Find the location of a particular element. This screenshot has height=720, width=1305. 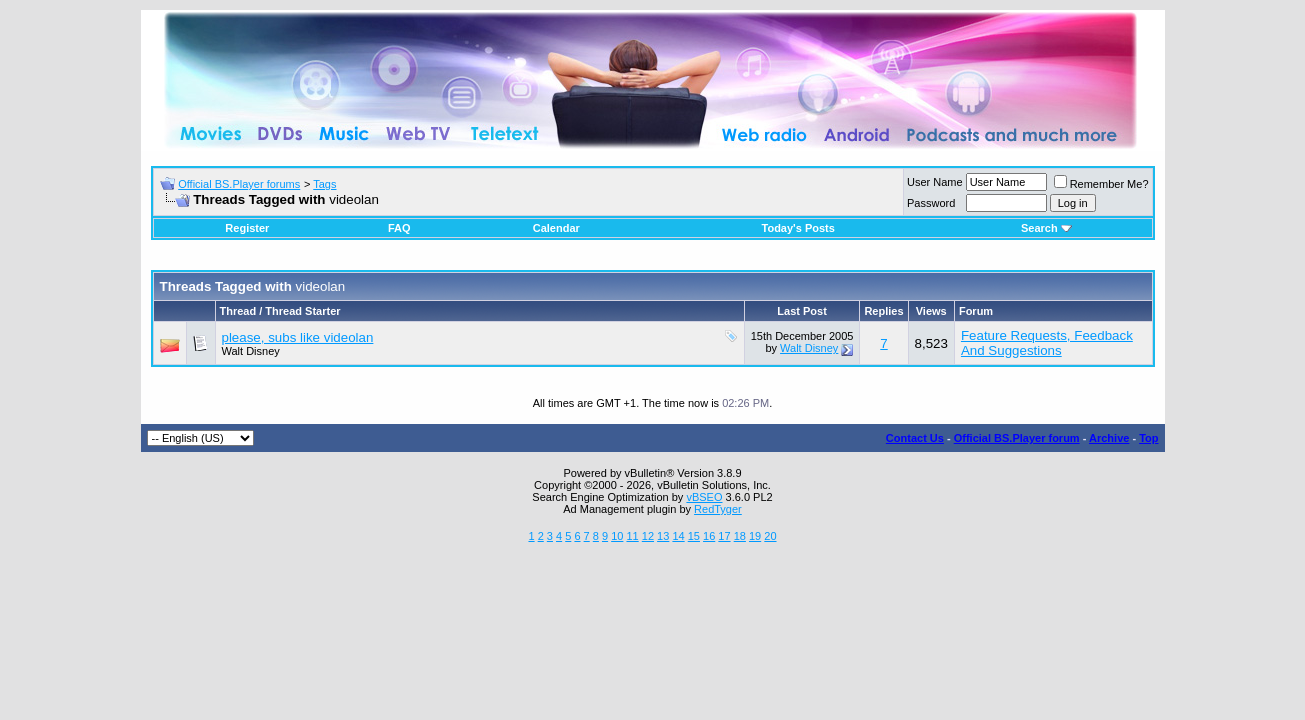

16 is located at coordinates (709, 536).